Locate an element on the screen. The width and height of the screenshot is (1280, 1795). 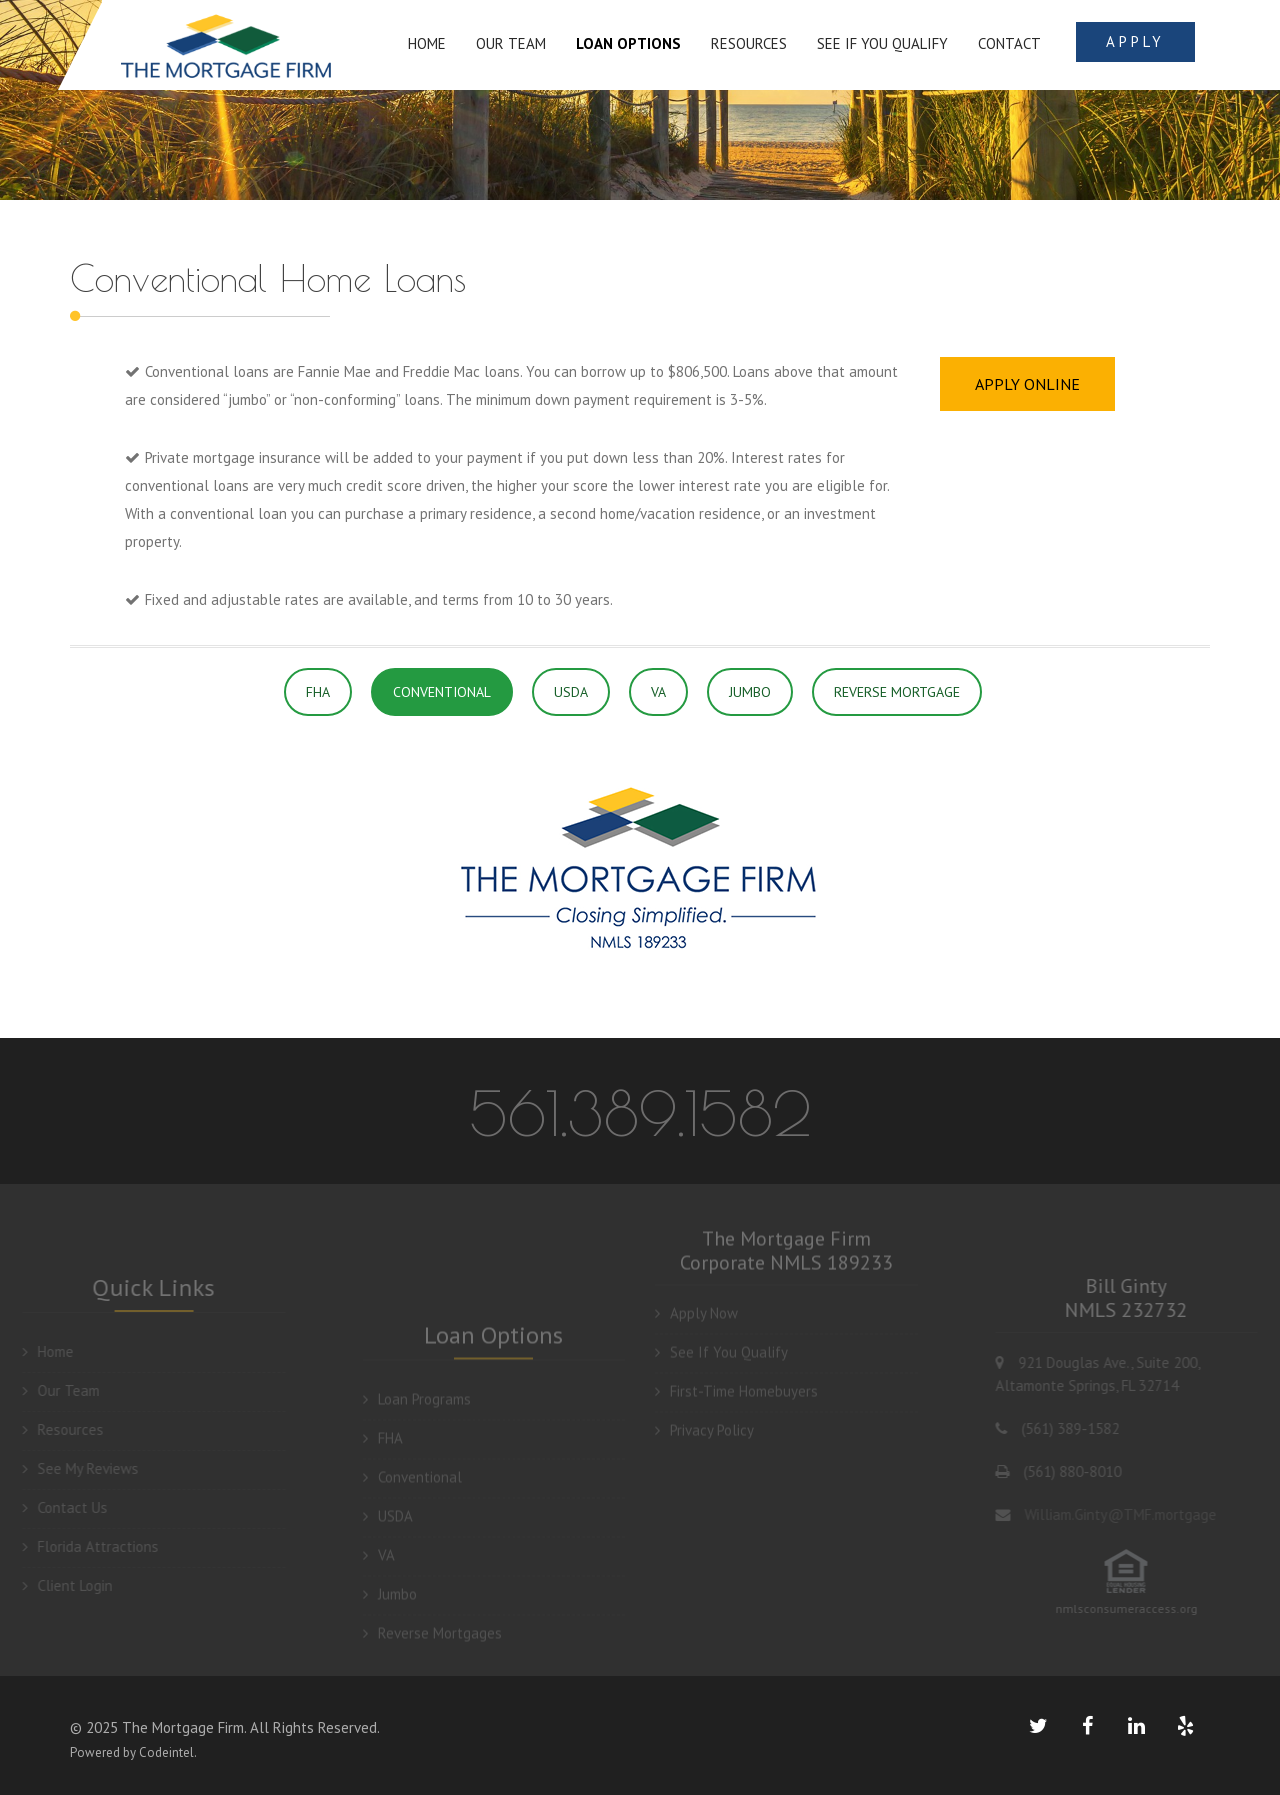
[linkedin link] is located at coordinates (1136, 1726).